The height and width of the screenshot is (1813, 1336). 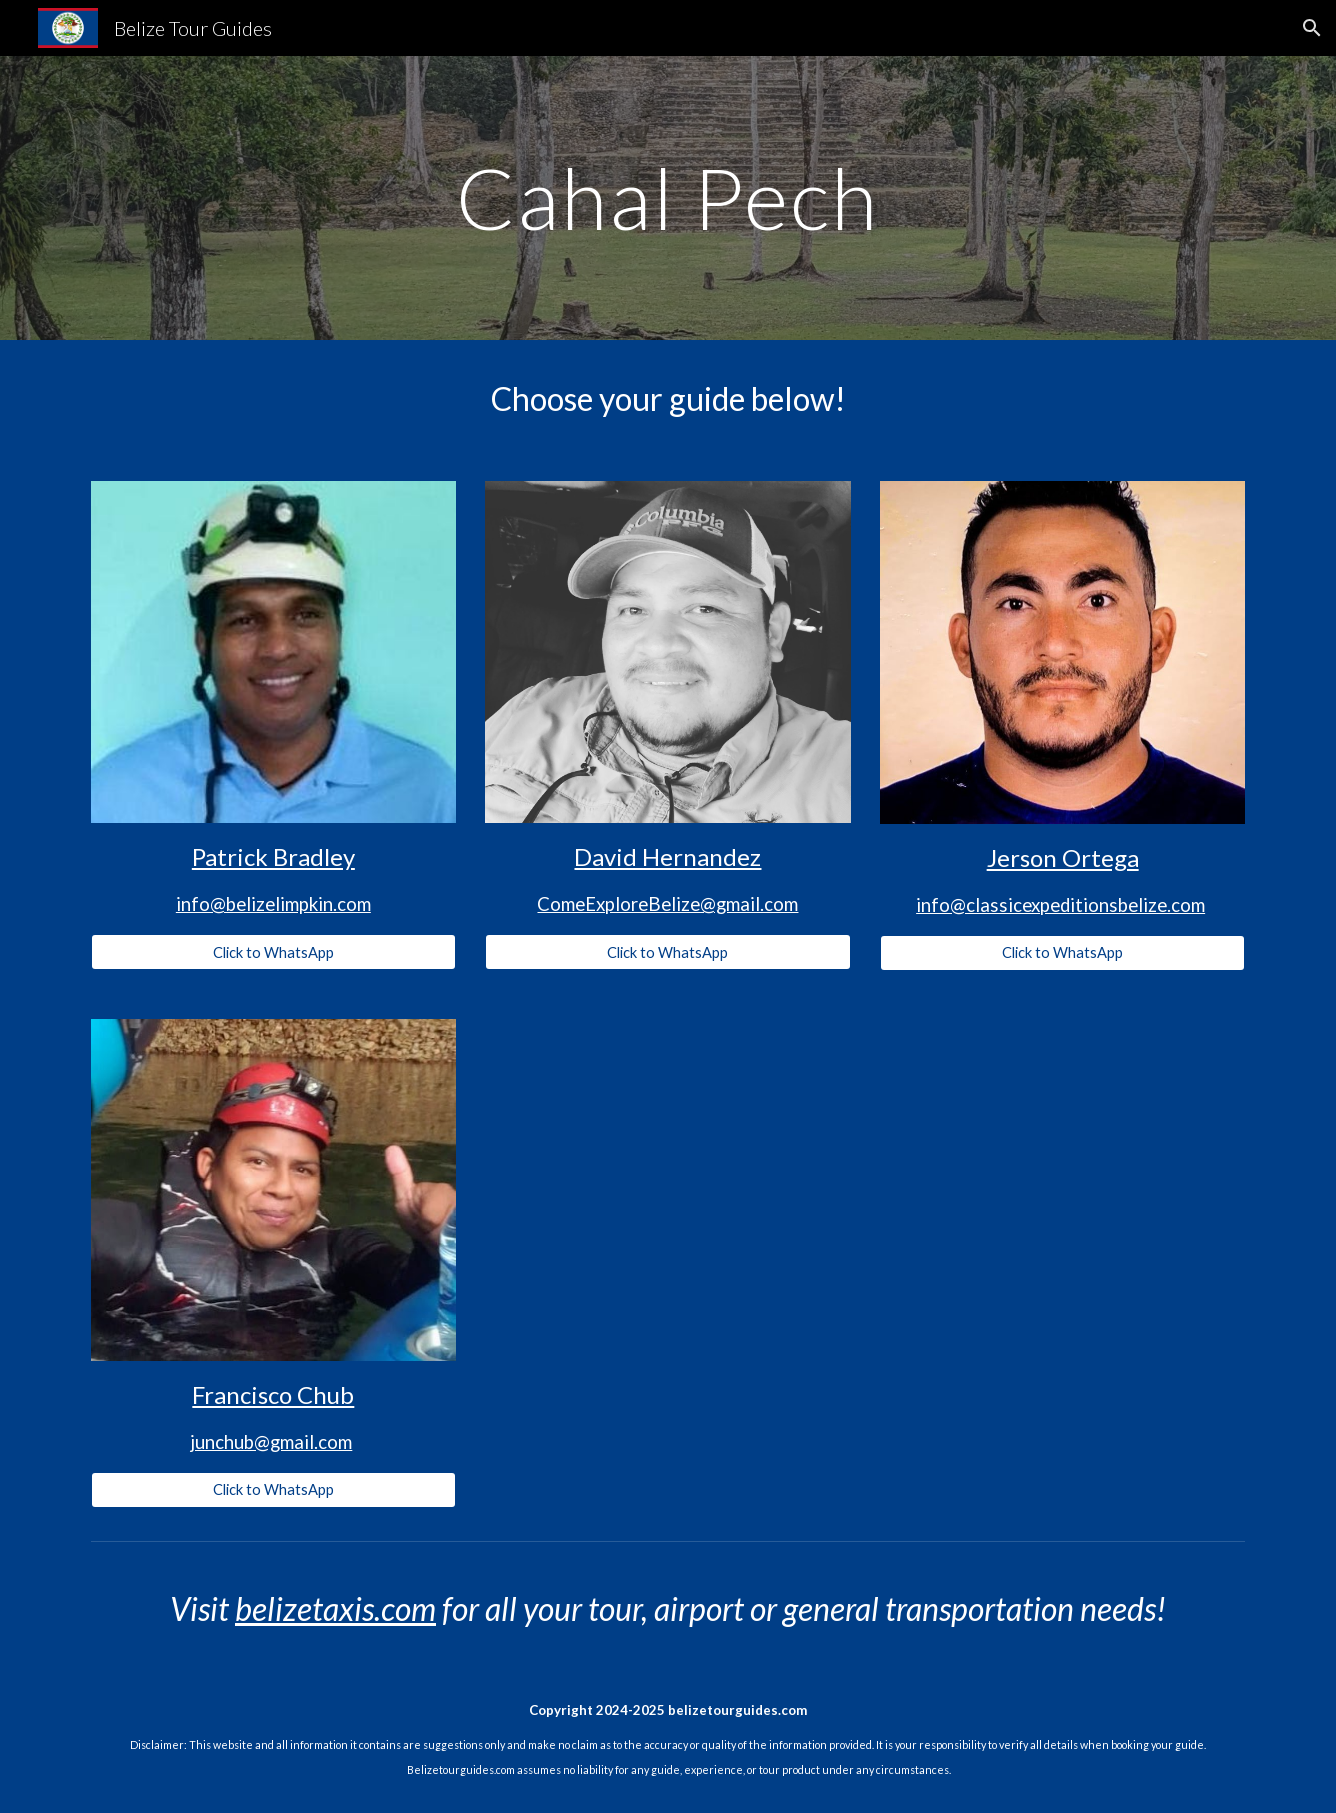 I want to click on [Click to WhatsApp], so click(x=273, y=952).